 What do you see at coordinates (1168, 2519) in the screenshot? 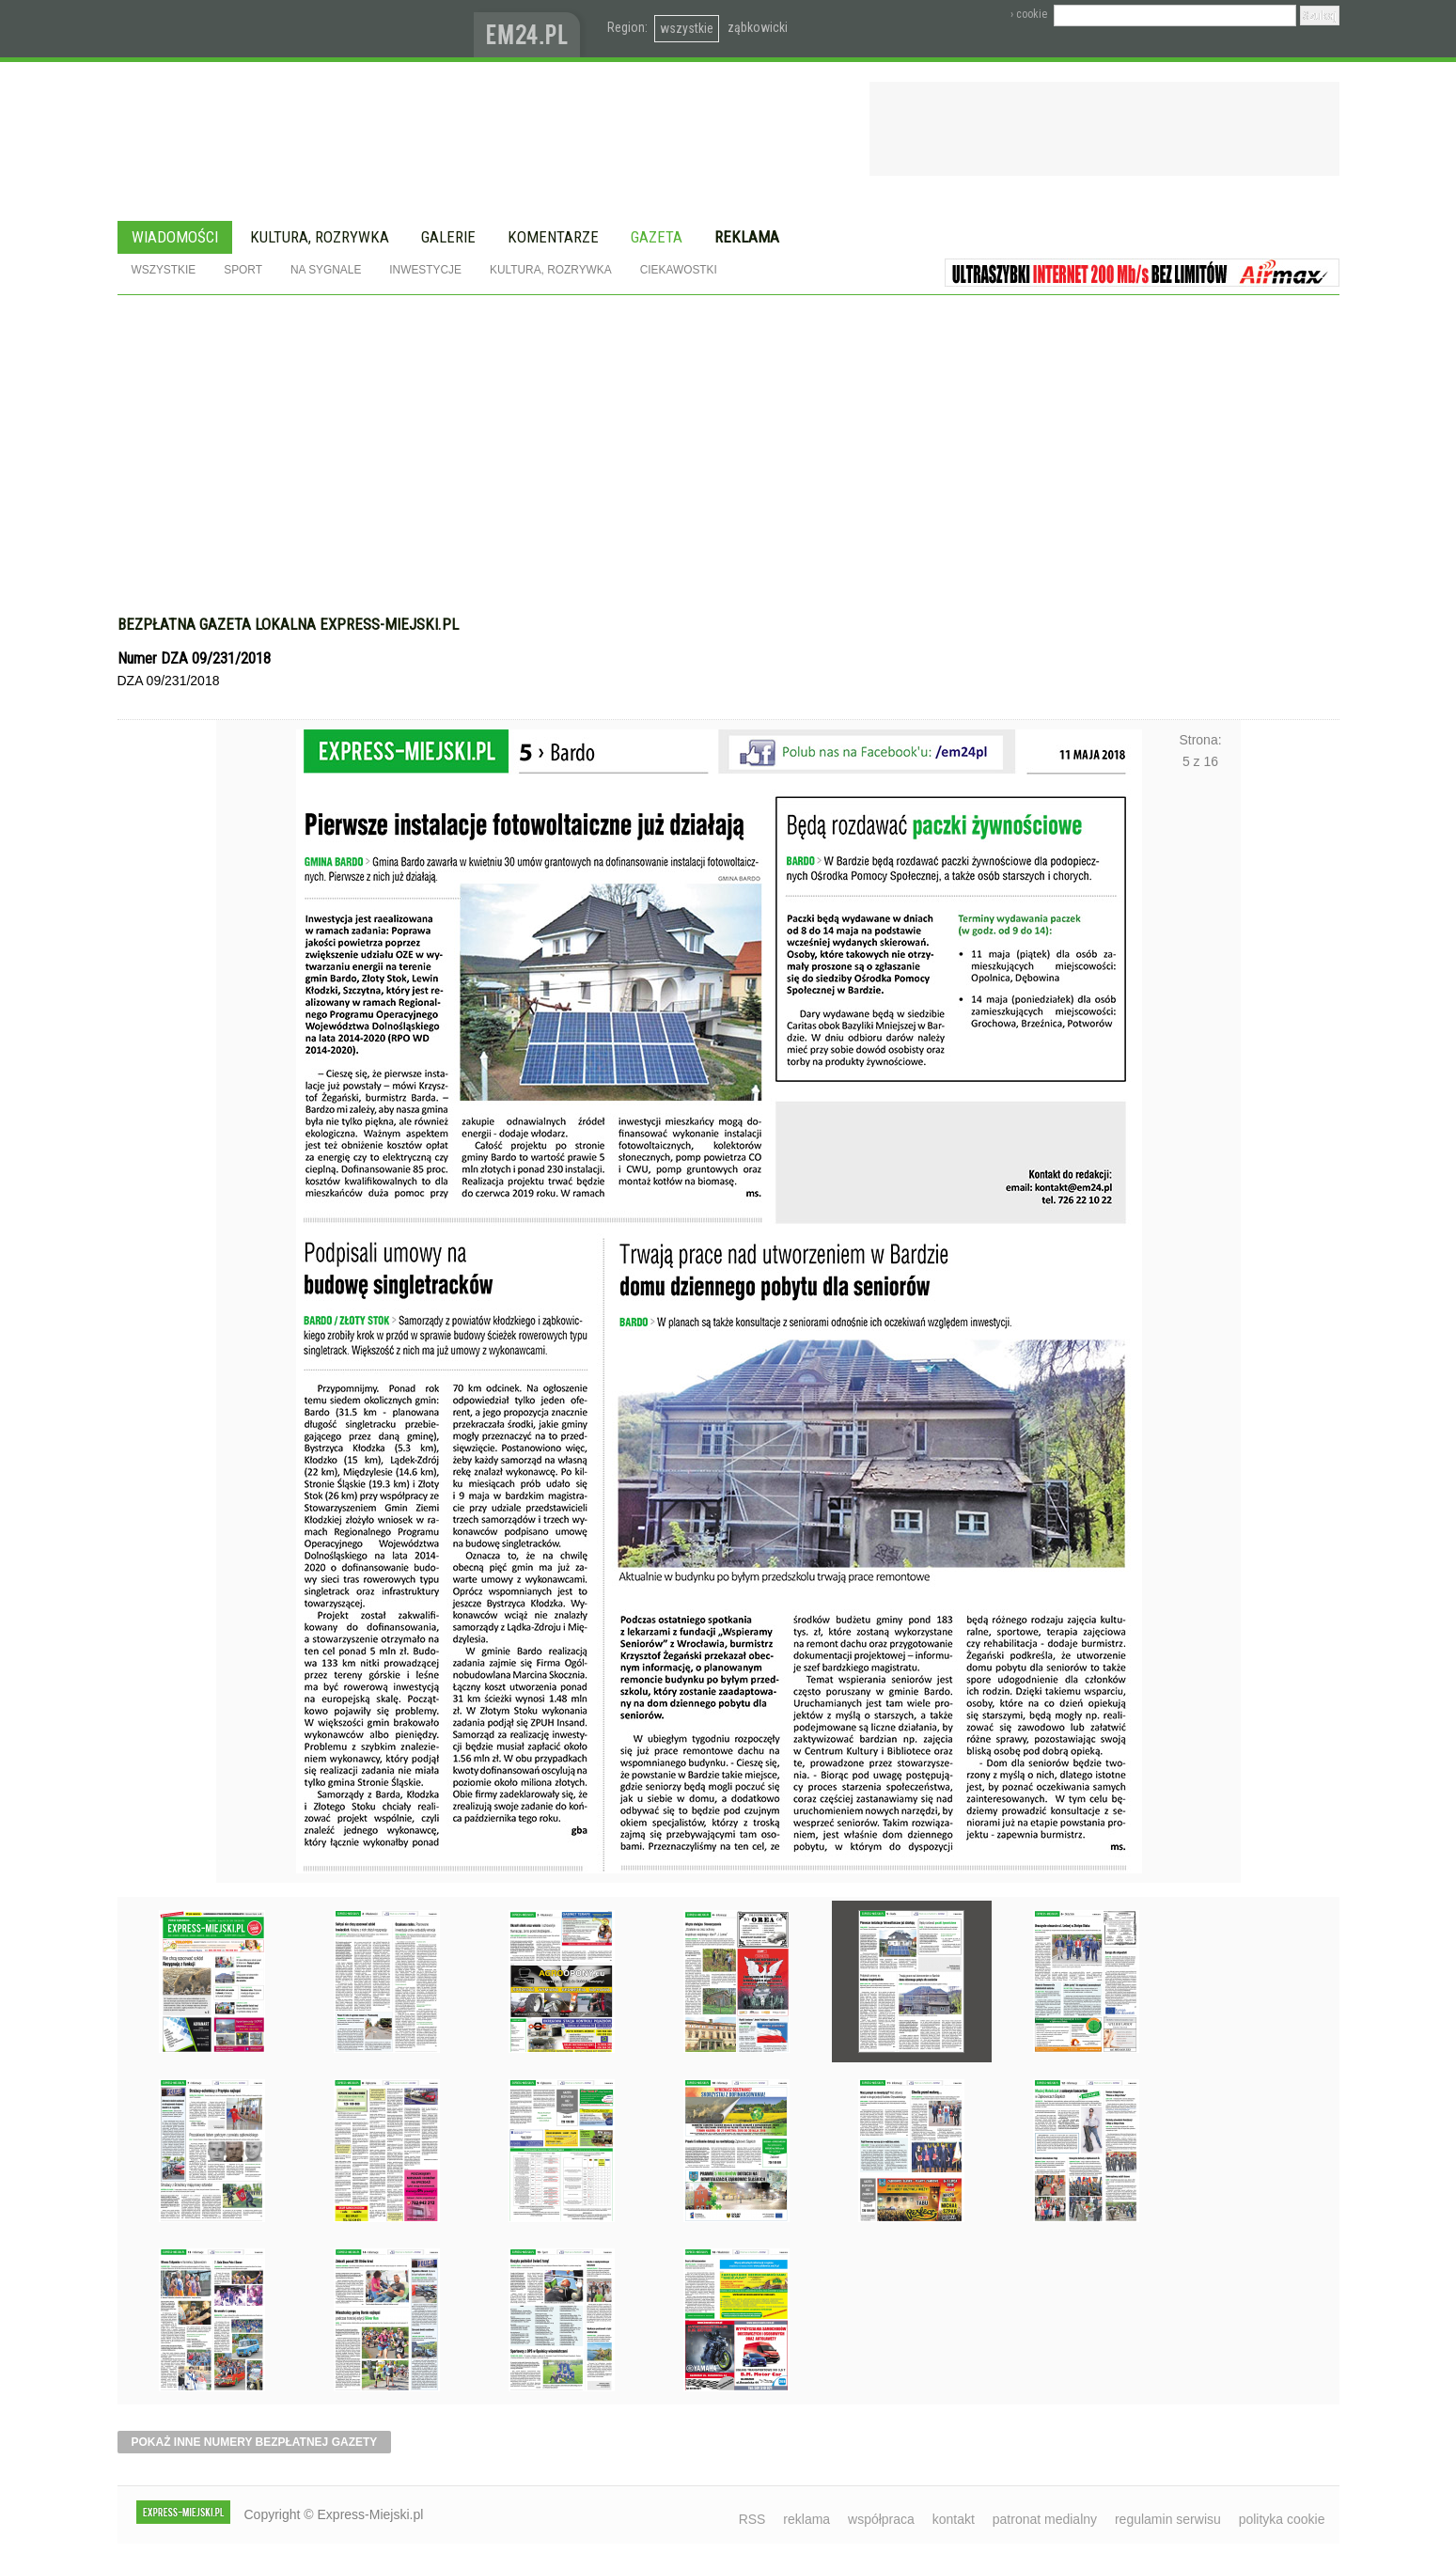
I see `regulamin serwisu` at bounding box center [1168, 2519].